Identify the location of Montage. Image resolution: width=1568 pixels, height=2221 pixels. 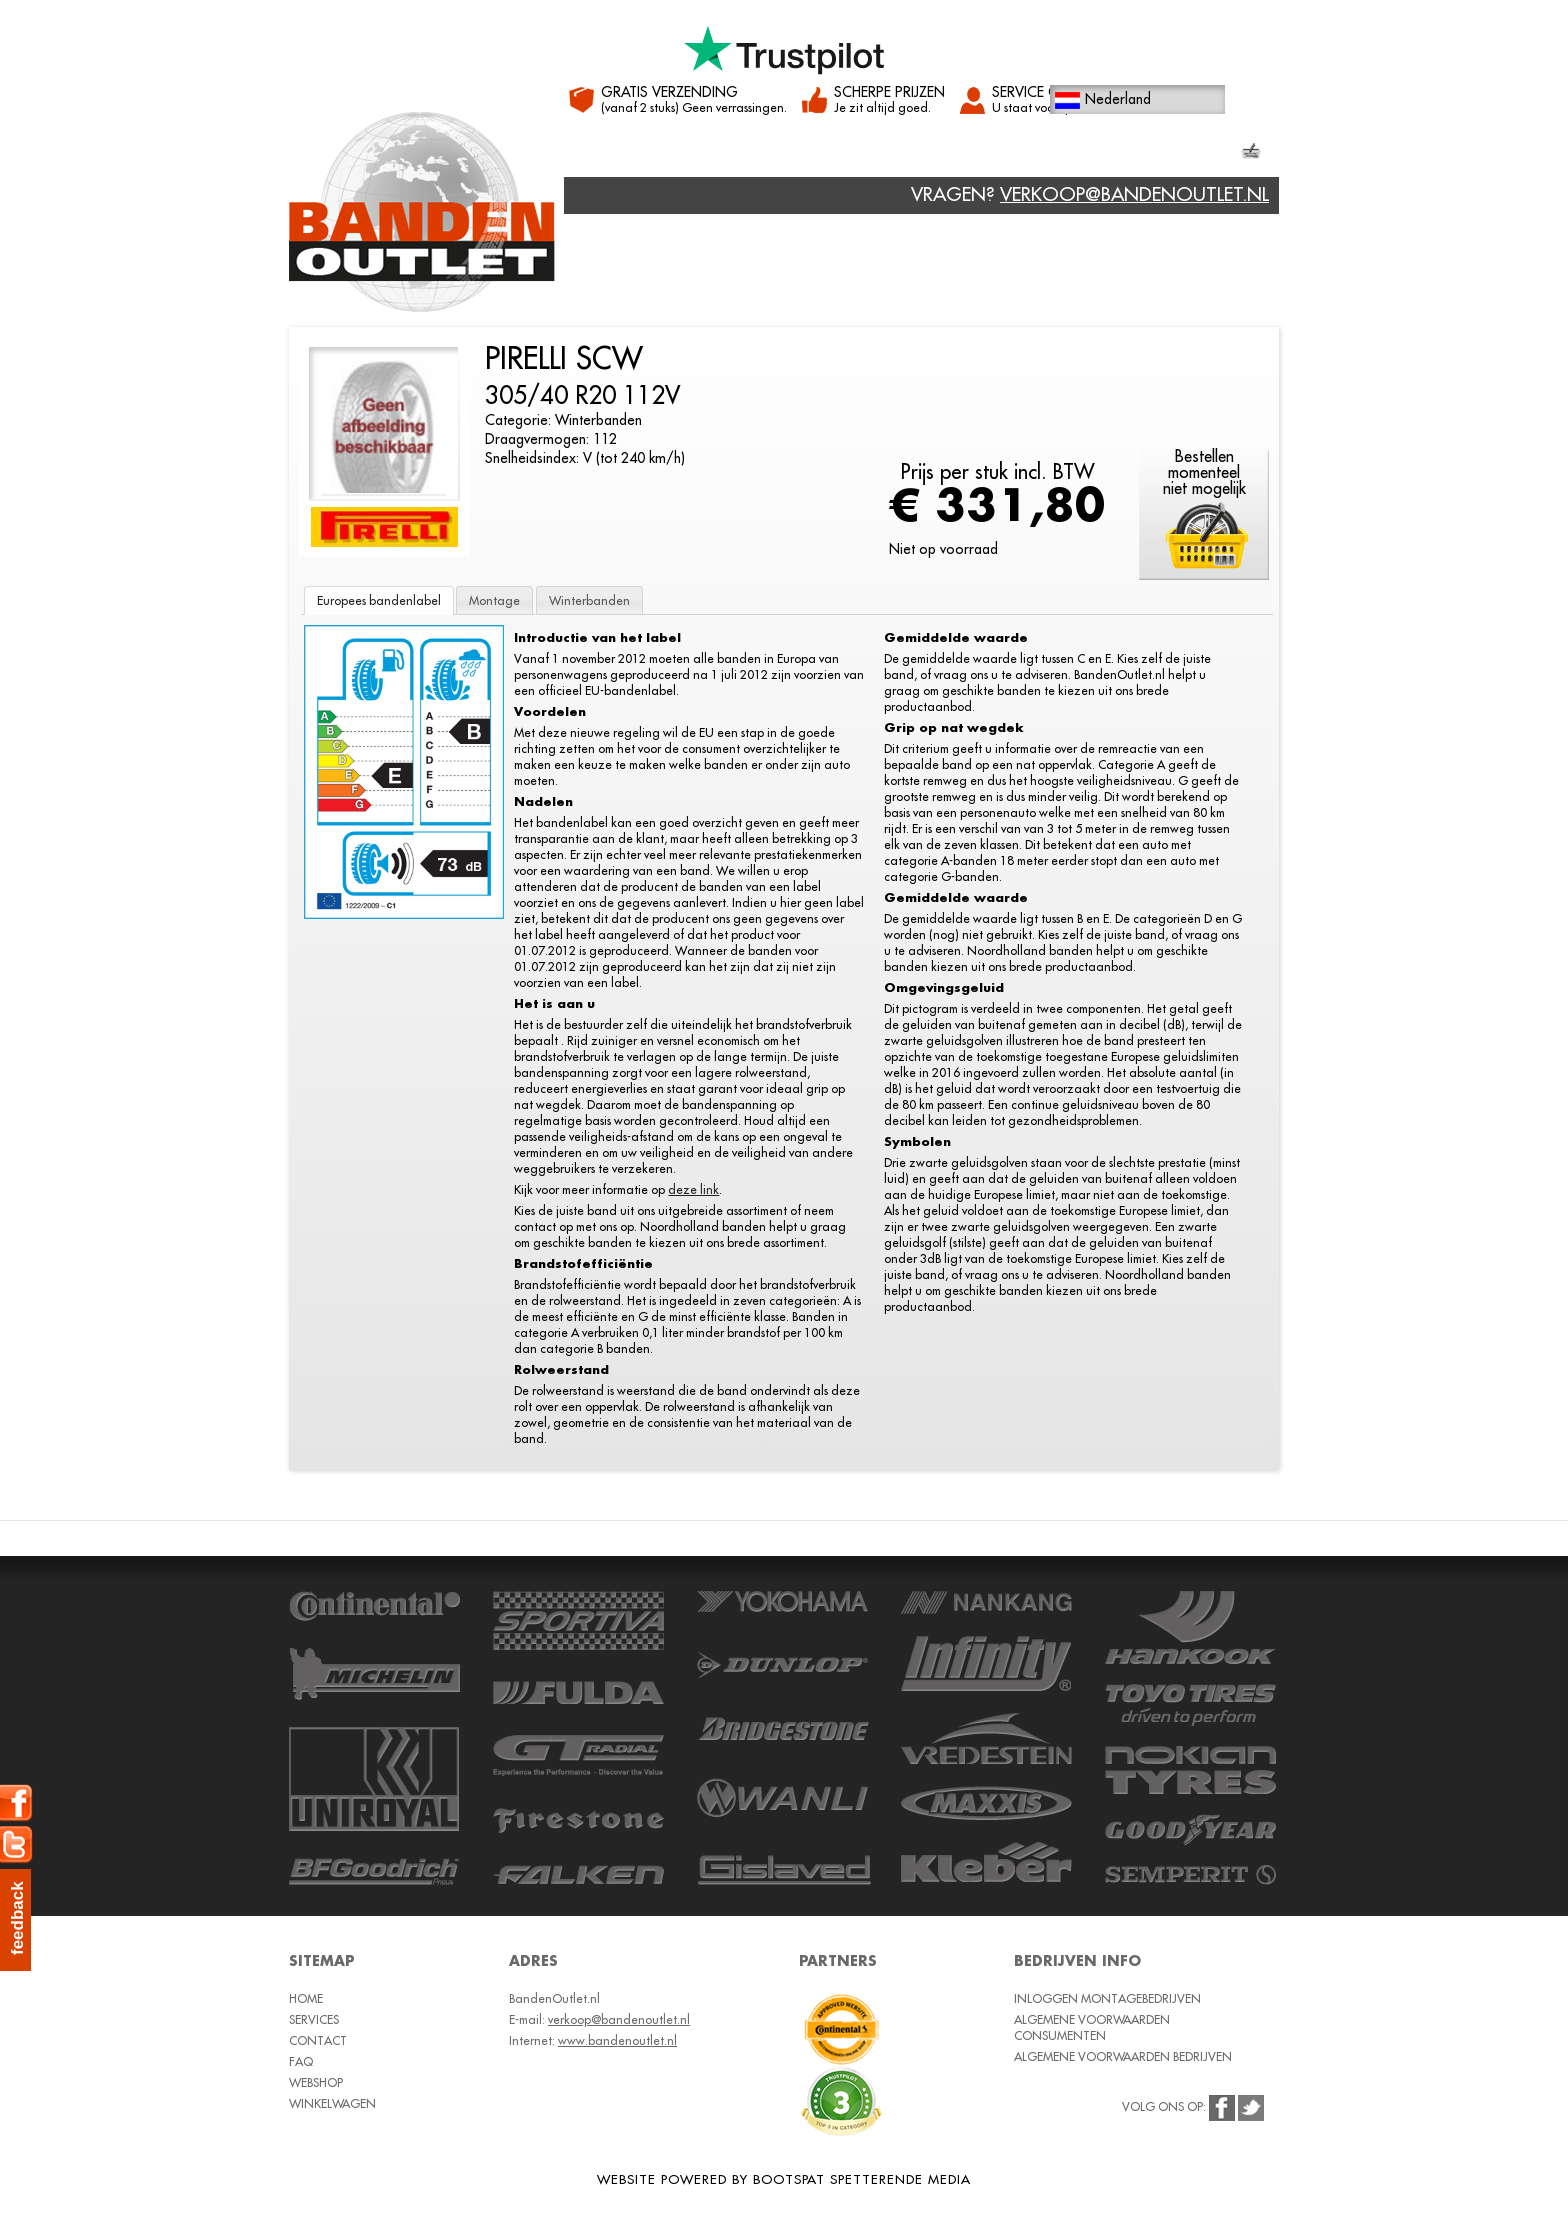
(494, 600).